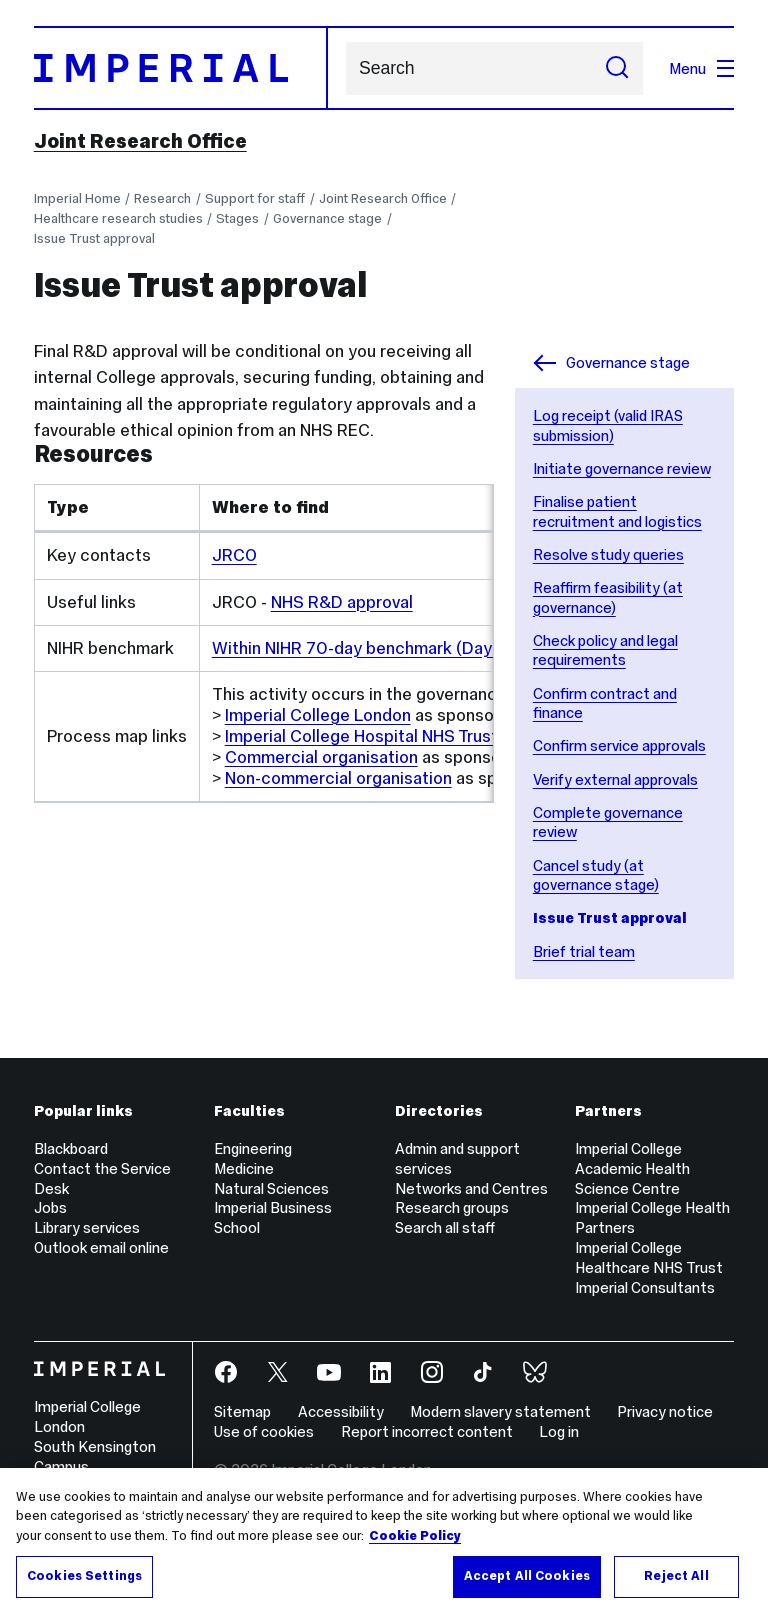 The image size is (768, 1618). Describe the element at coordinates (242, 1411) in the screenshot. I see `Sitemap` at that location.